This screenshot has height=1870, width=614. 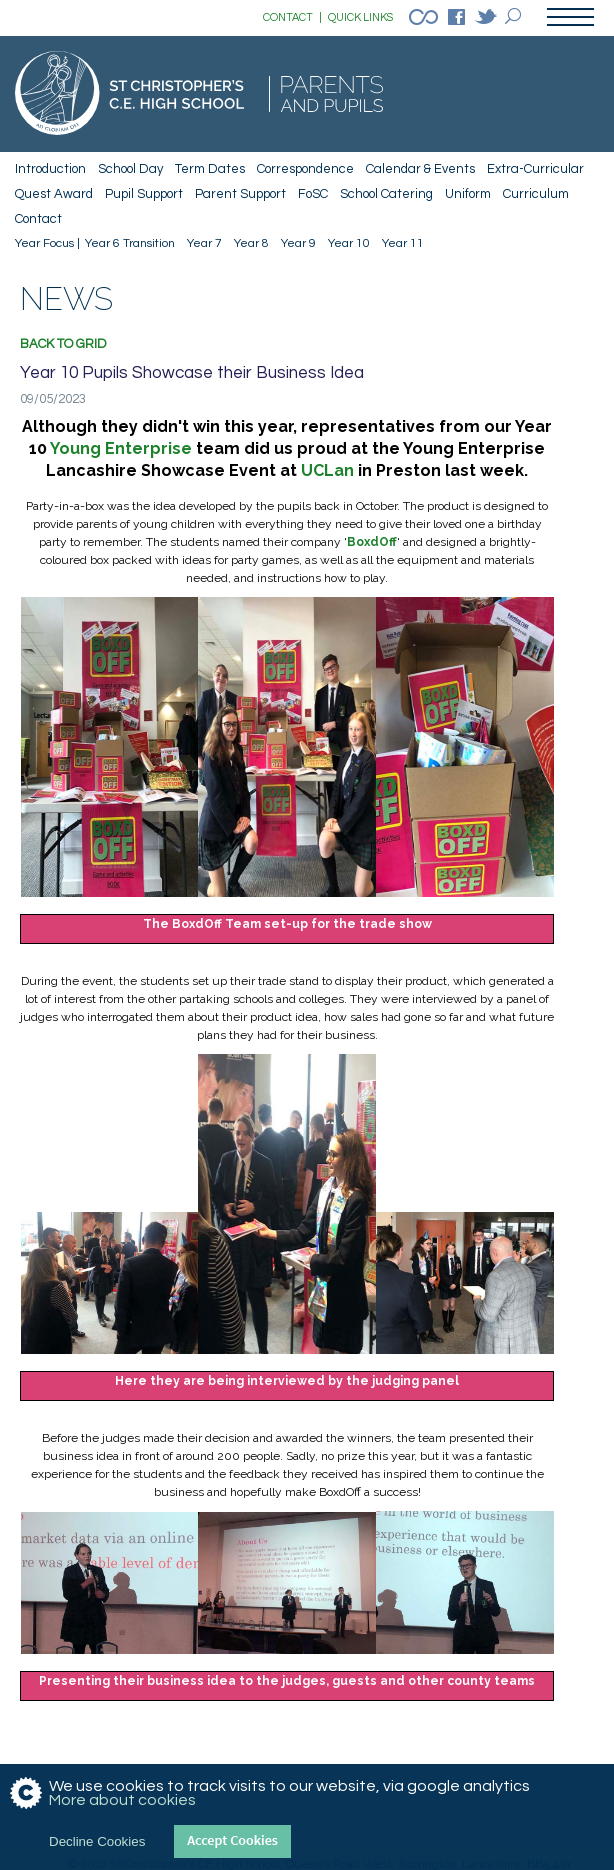 I want to click on Year 11, so click(x=403, y=243).